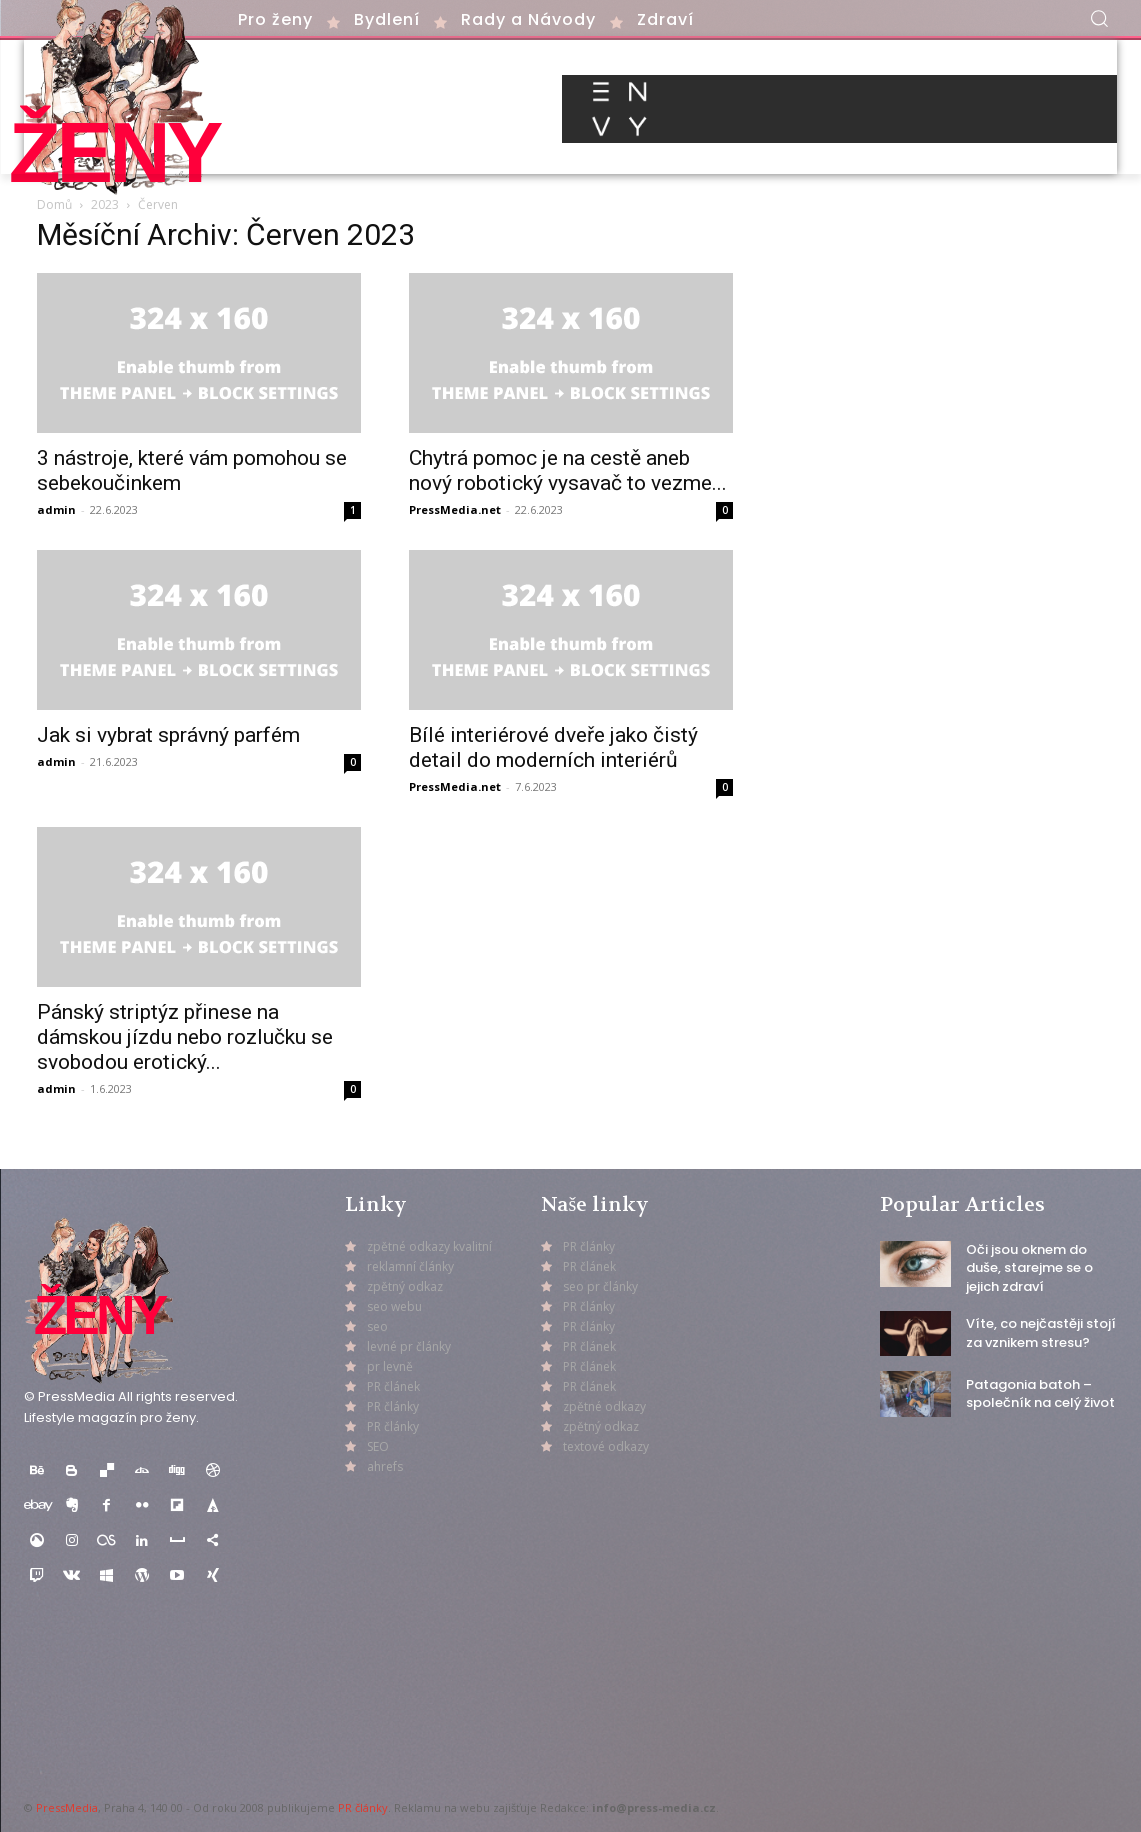  What do you see at coordinates (553, 747) in the screenshot?
I see `Bílé interiérové dveře jako čistý detail do moderních interiérů` at bounding box center [553, 747].